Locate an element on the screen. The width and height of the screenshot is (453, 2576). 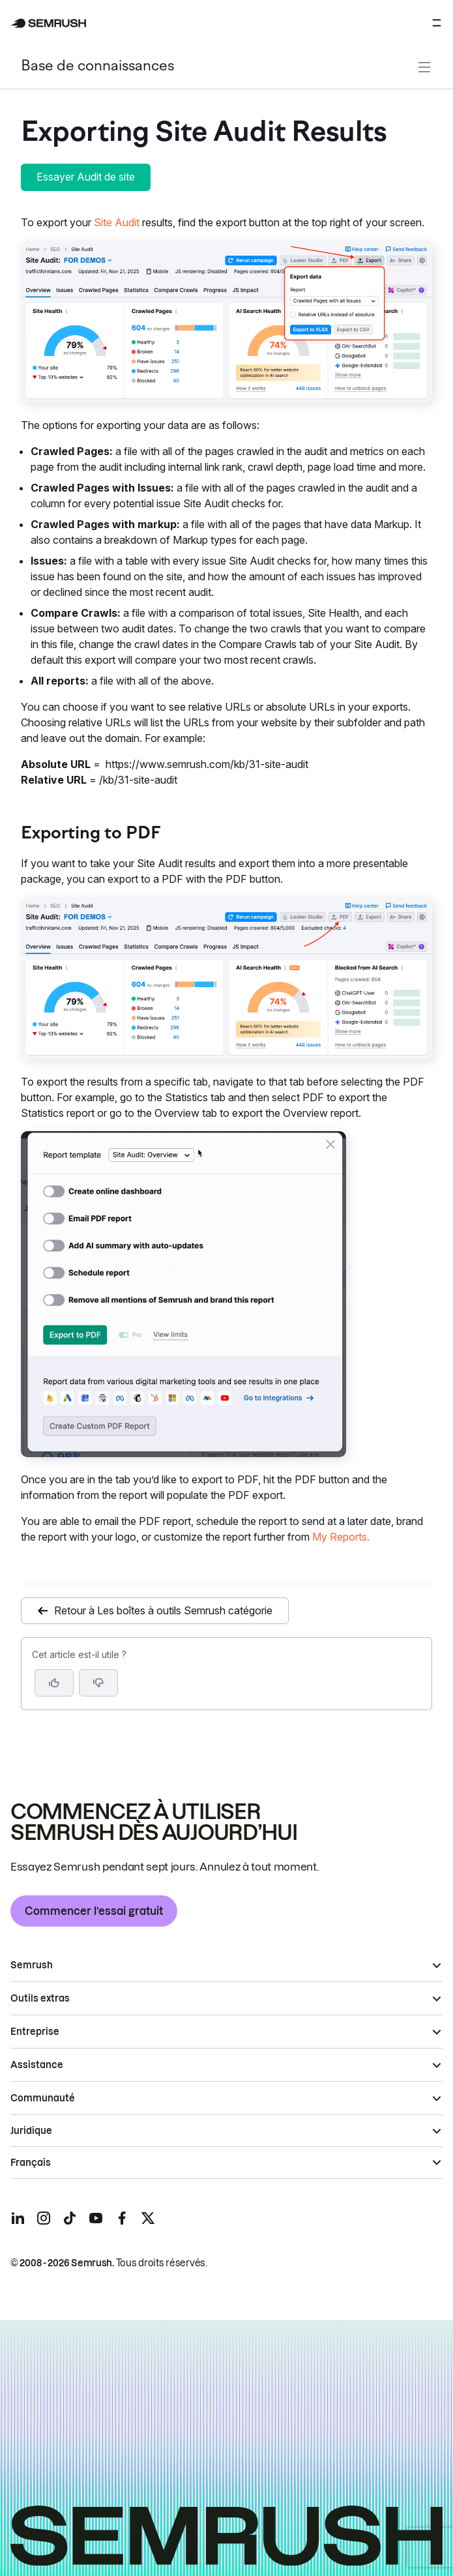
[Semrush tiktok] is located at coordinates (70, 2218).